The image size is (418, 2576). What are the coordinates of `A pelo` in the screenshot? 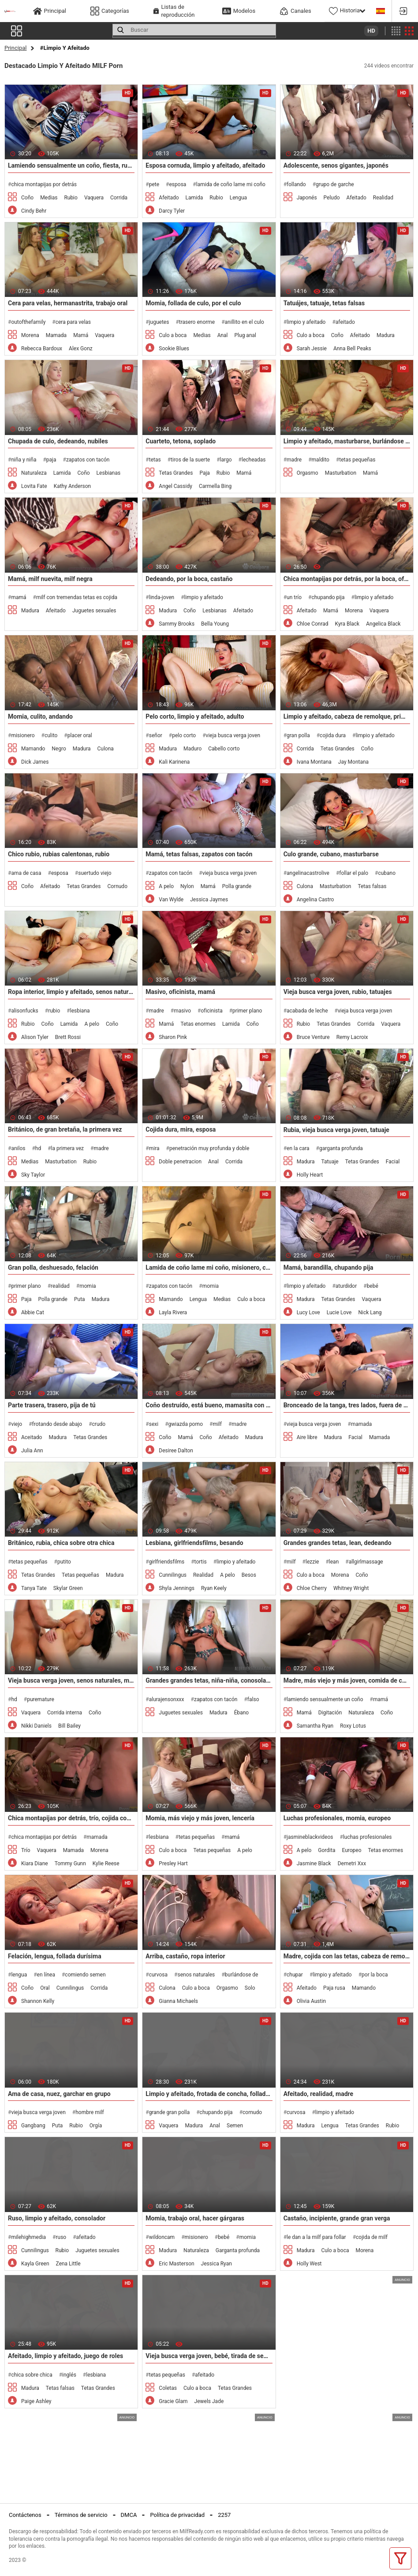 It's located at (166, 886).